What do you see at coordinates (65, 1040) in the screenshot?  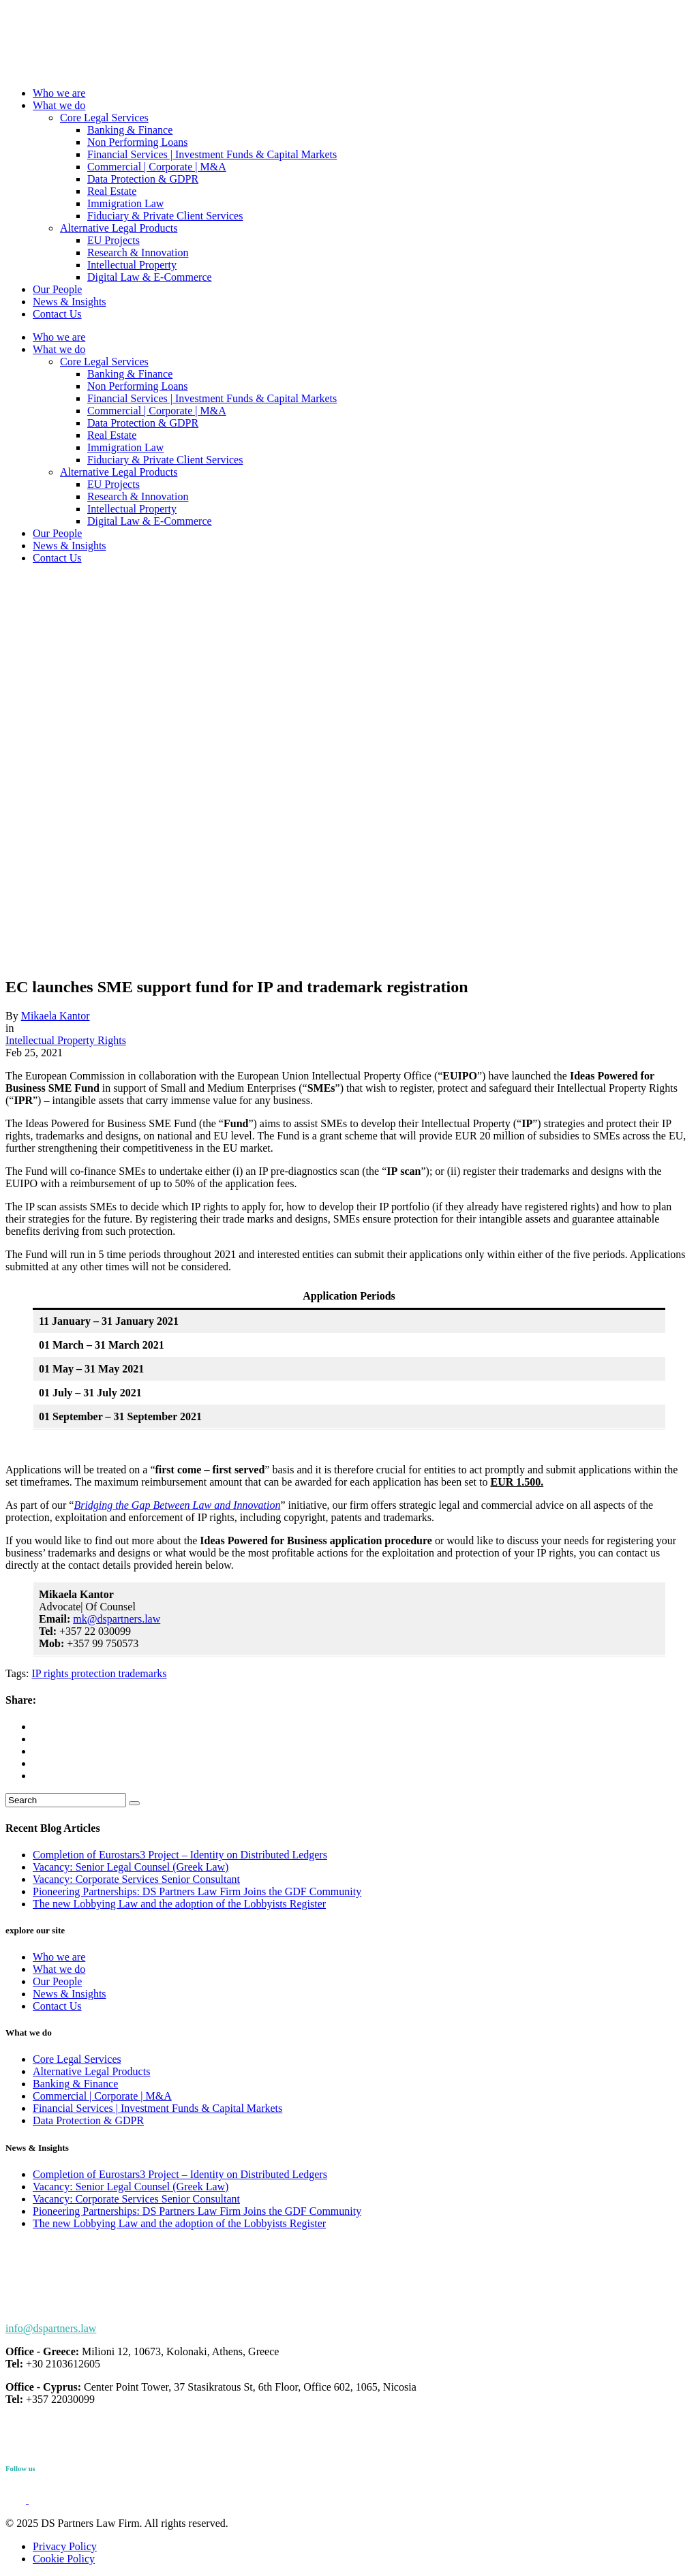 I see `Intellectual Property Rights` at bounding box center [65, 1040].